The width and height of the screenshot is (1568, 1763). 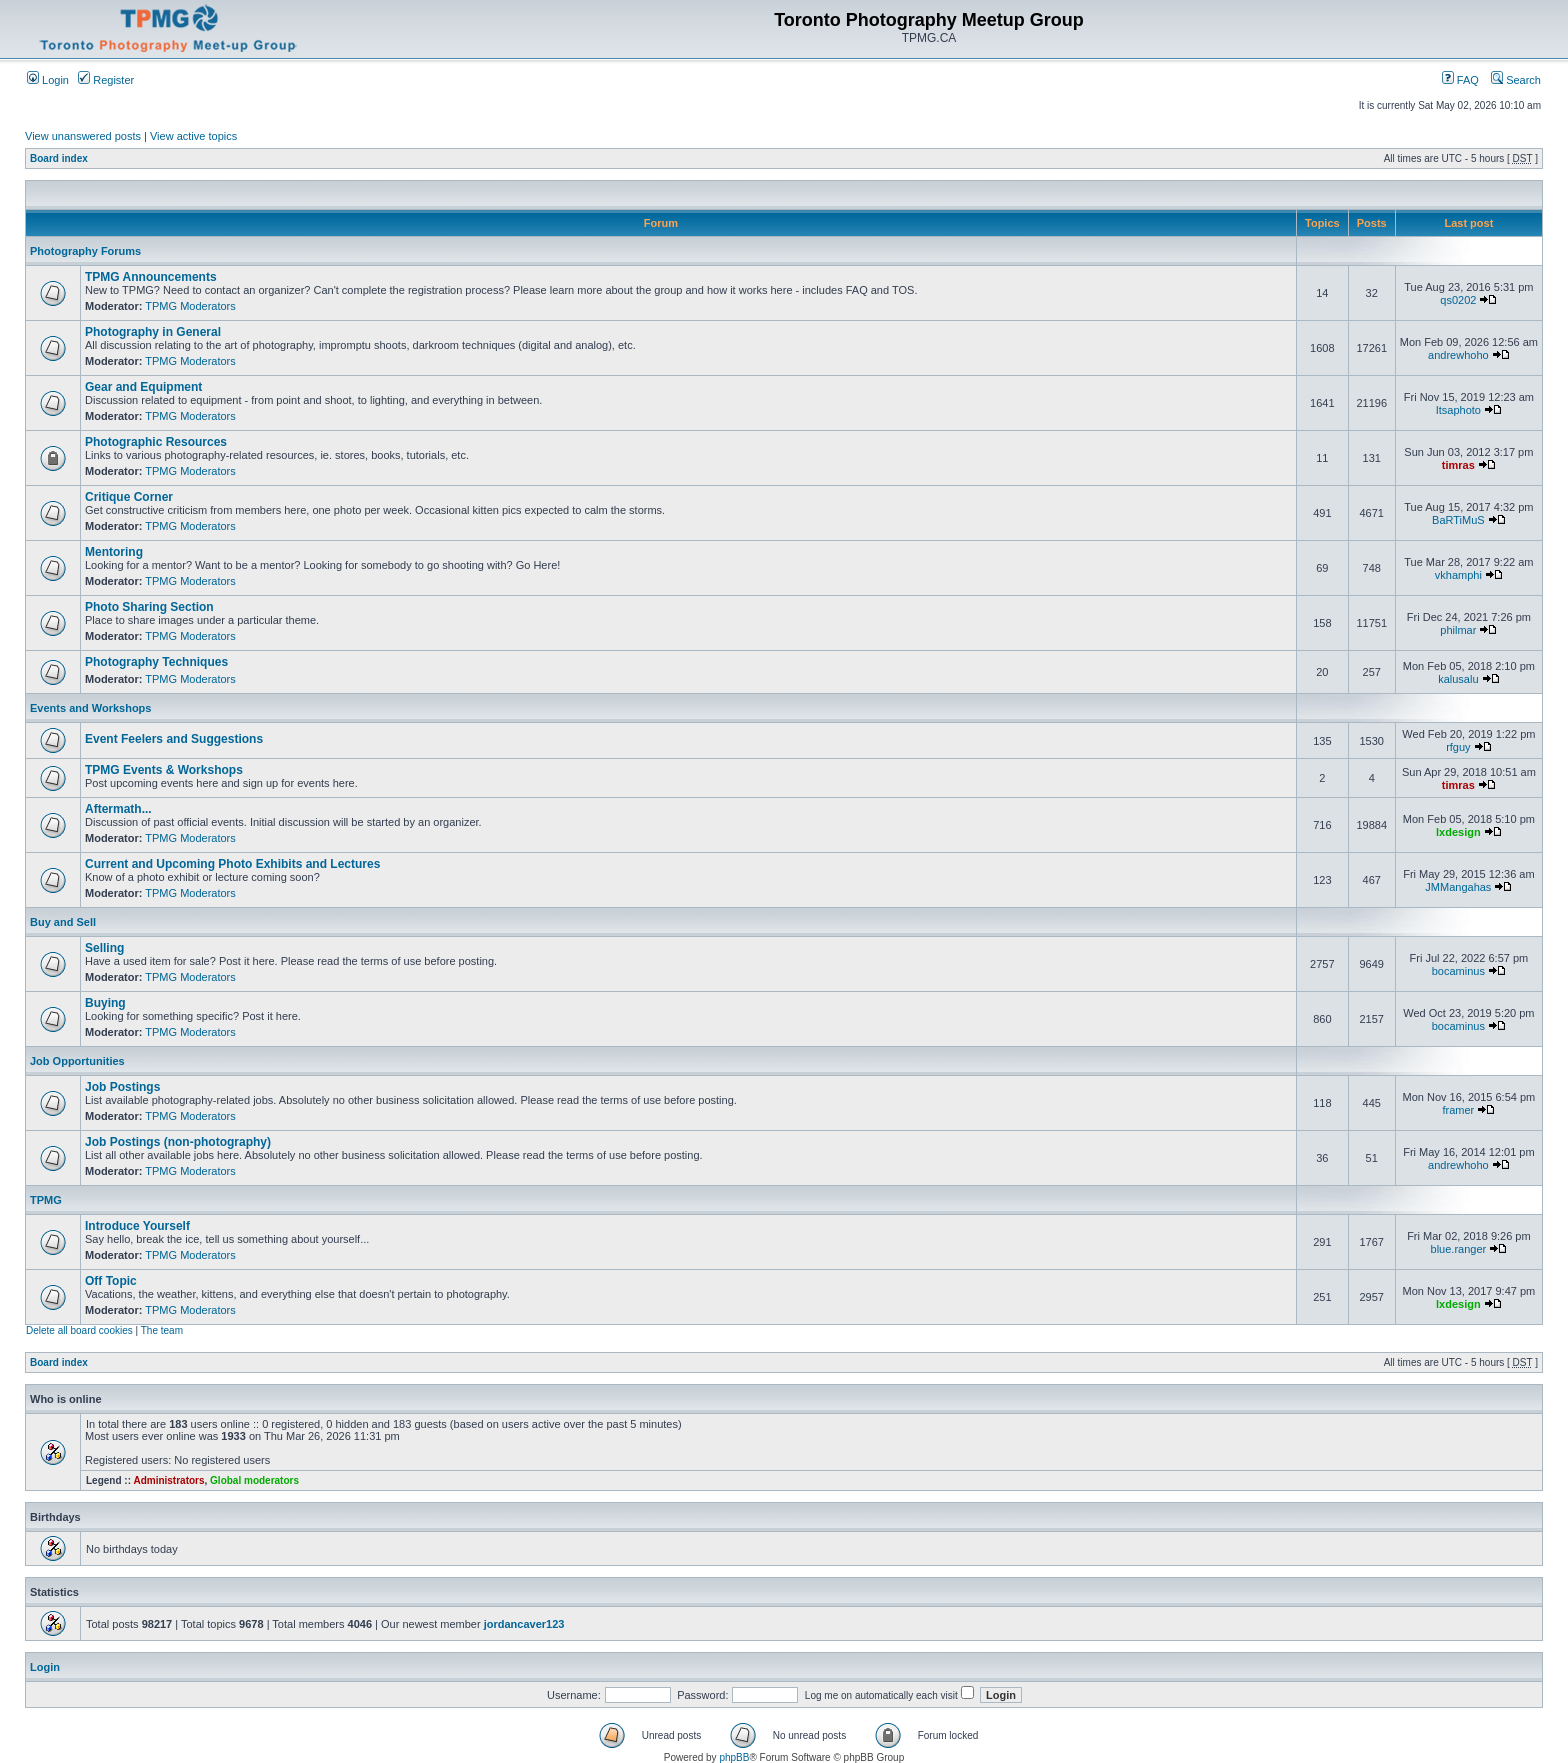 I want to click on Photo Sharing Section, so click(x=149, y=607).